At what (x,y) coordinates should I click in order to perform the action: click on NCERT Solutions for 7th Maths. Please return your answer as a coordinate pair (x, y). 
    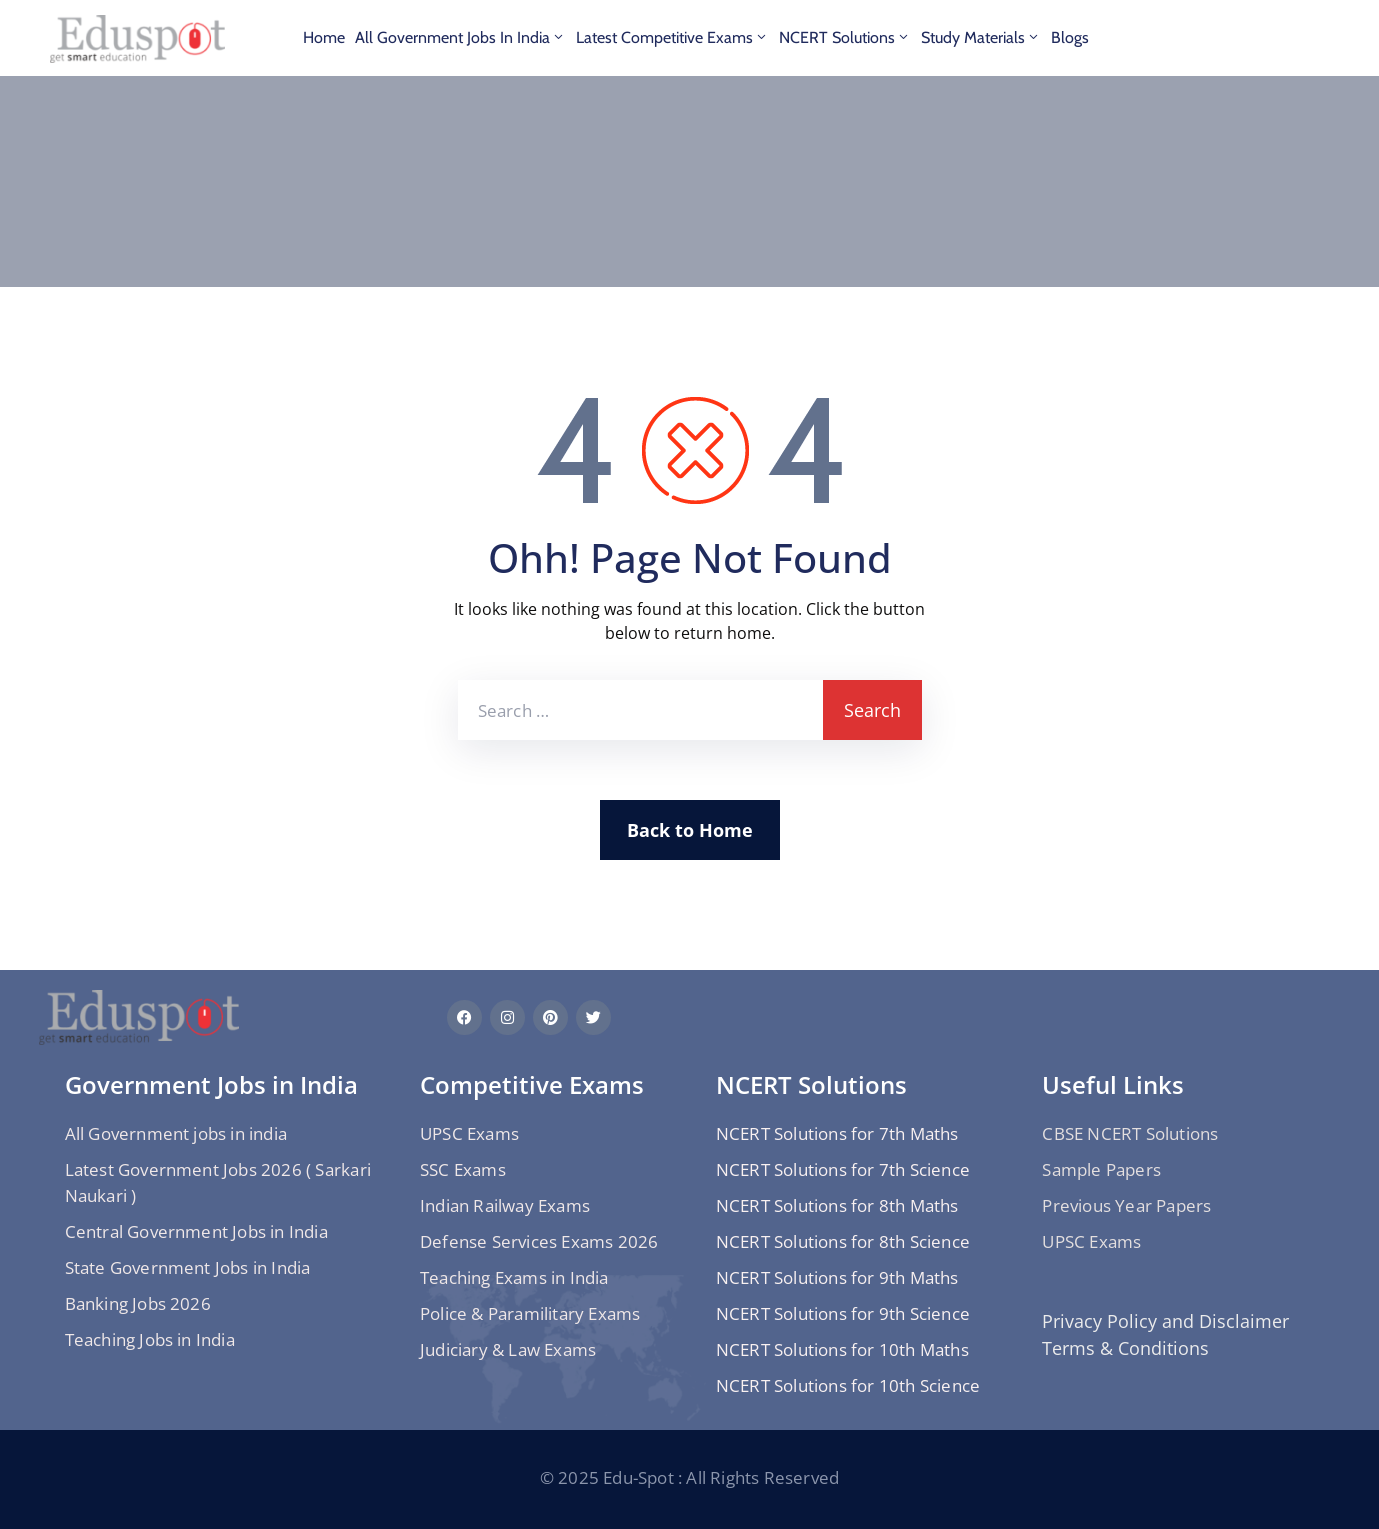
    Looking at the image, I should click on (837, 1133).